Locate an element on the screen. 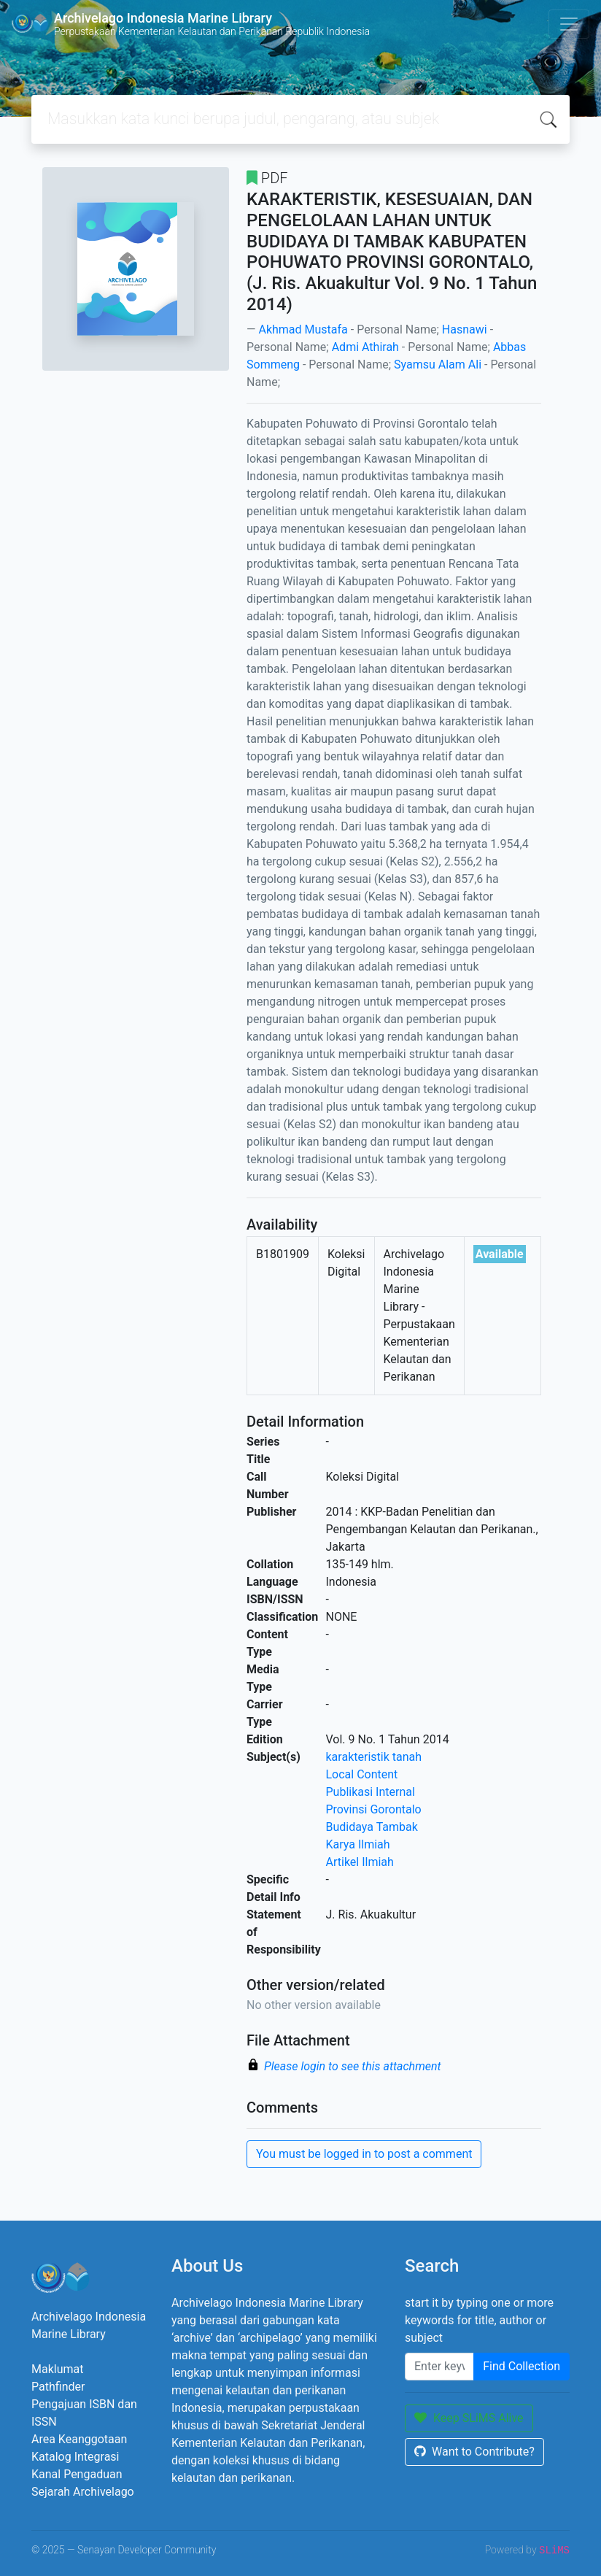 Image resolution: width=601 pixels, height=2576 pixels. karakteristik tanah is located at coordinates (374, 1757).